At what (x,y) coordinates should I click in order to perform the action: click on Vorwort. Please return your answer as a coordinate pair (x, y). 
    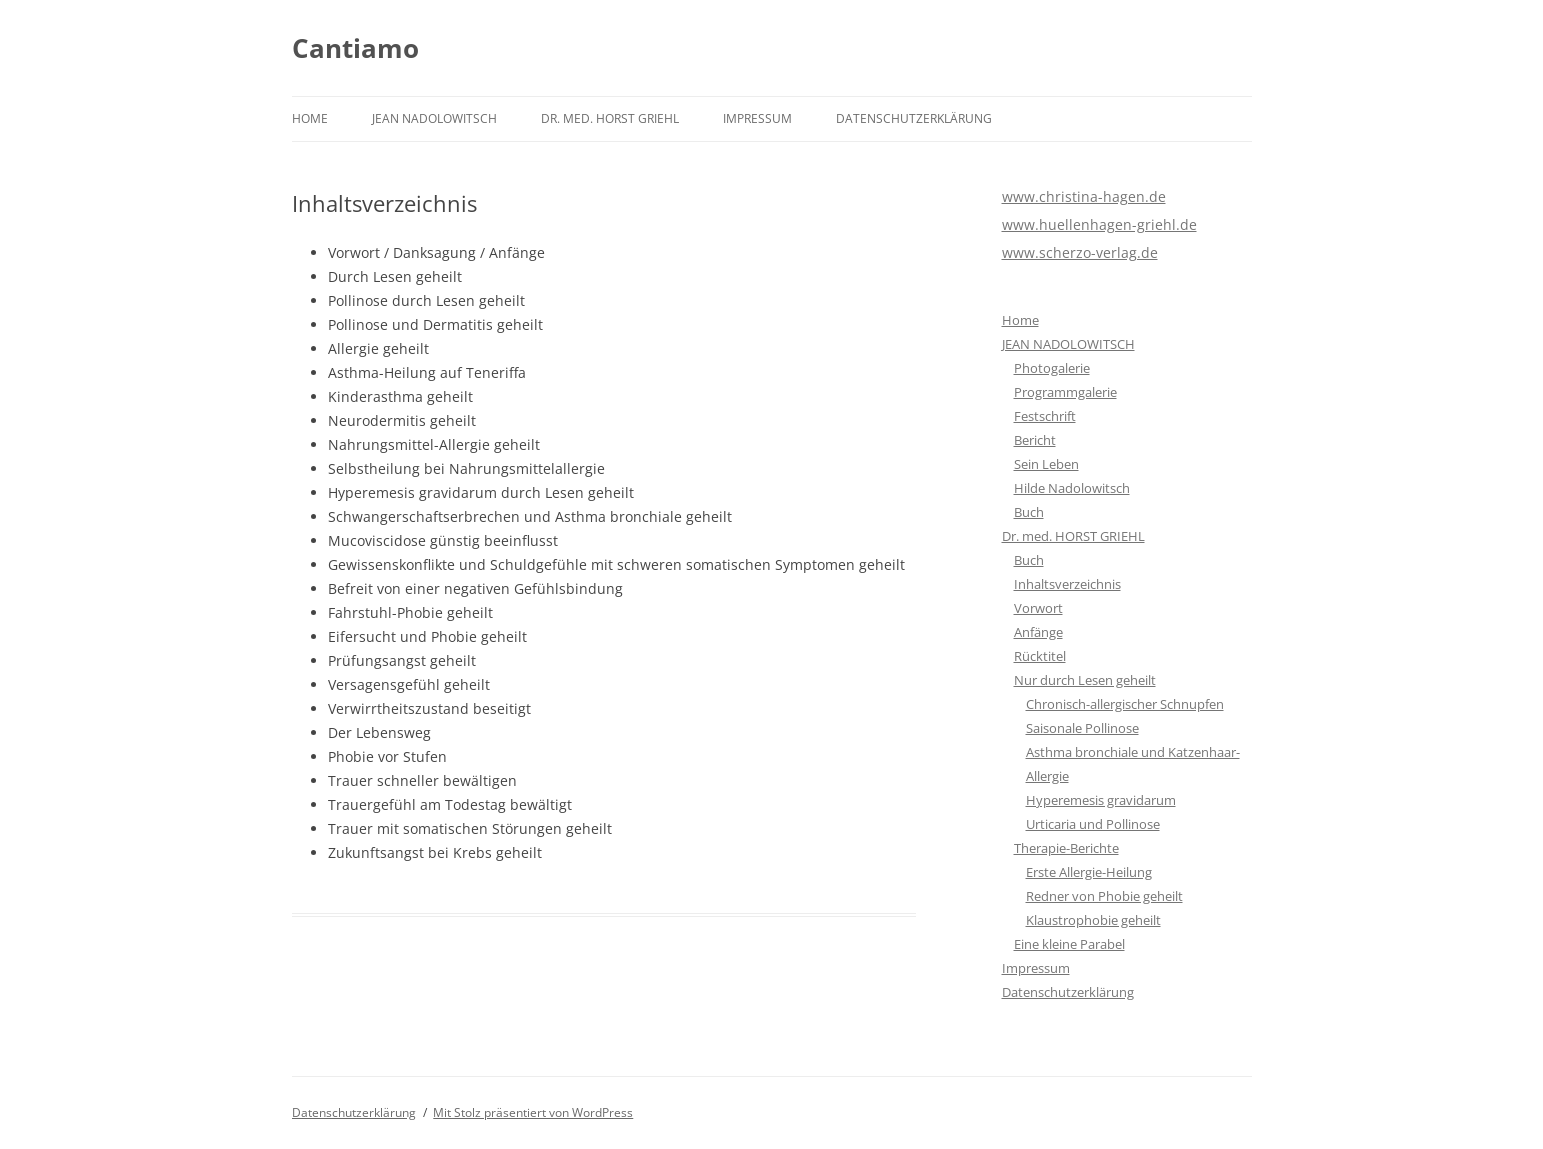
    Looking at the image, I should click on (1038, 608).